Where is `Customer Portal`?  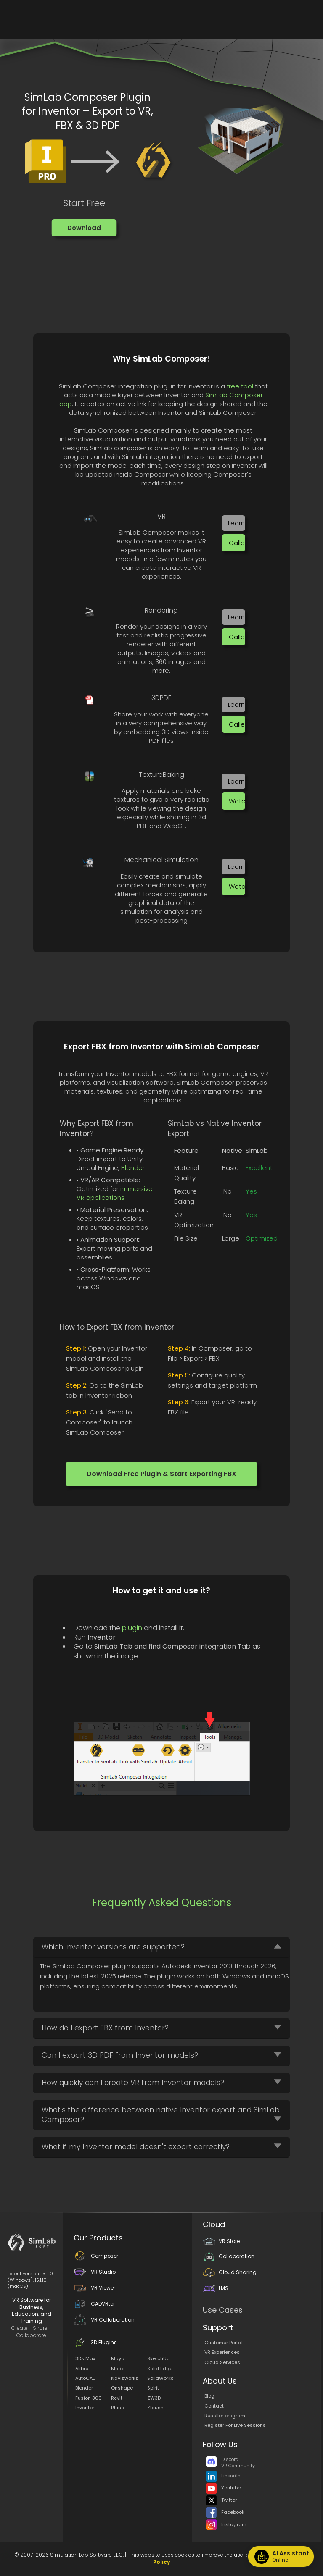 Customer Portal is located at coordinates (223, 2342).